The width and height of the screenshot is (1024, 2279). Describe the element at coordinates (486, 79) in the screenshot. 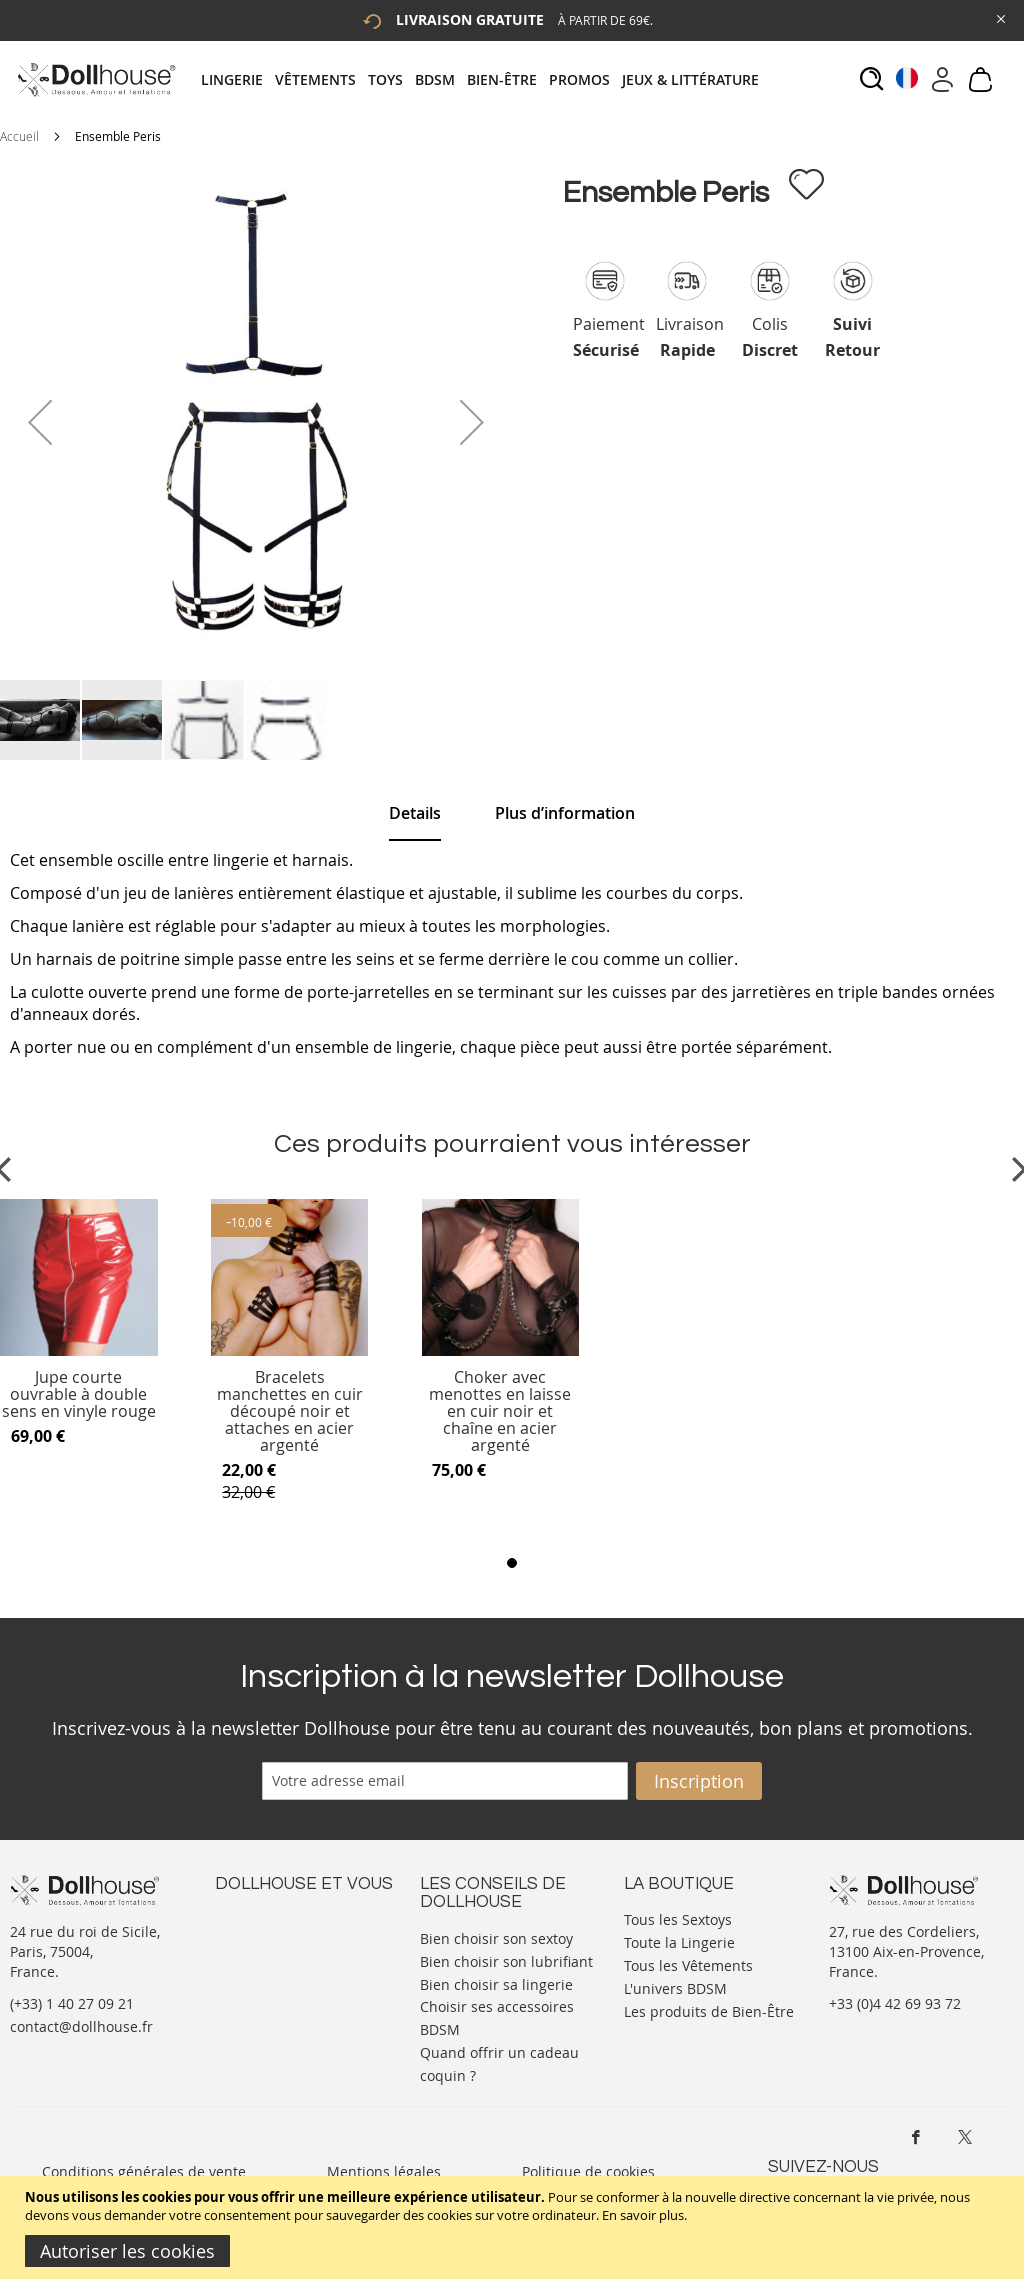

I see `[menu]` at that location.